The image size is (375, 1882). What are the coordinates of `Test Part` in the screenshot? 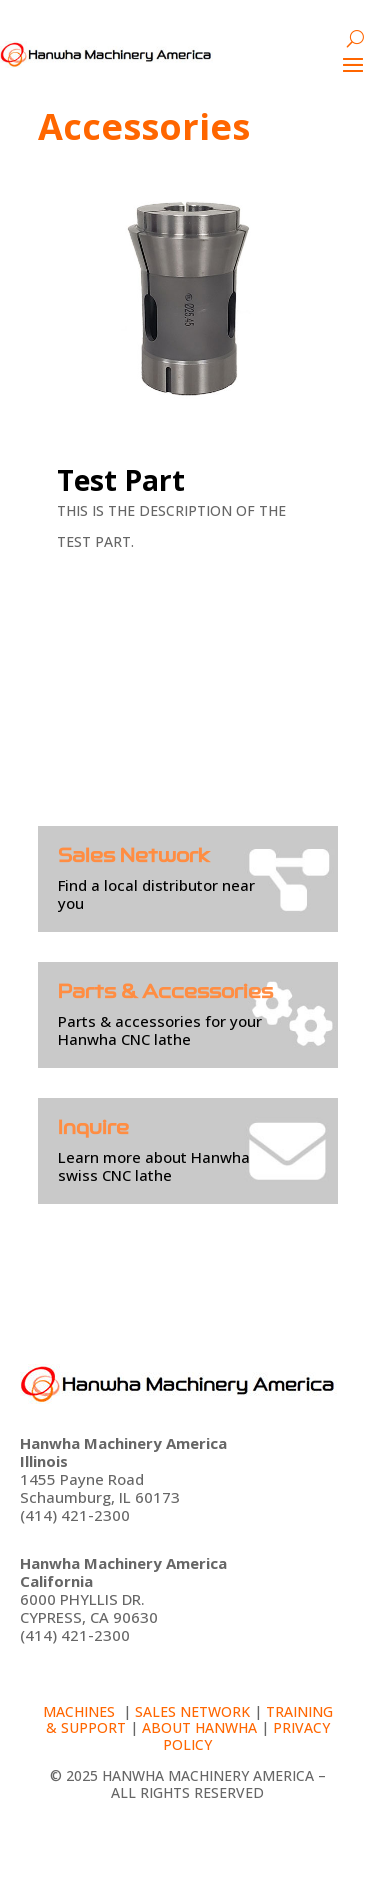 It's located at (121, 480).